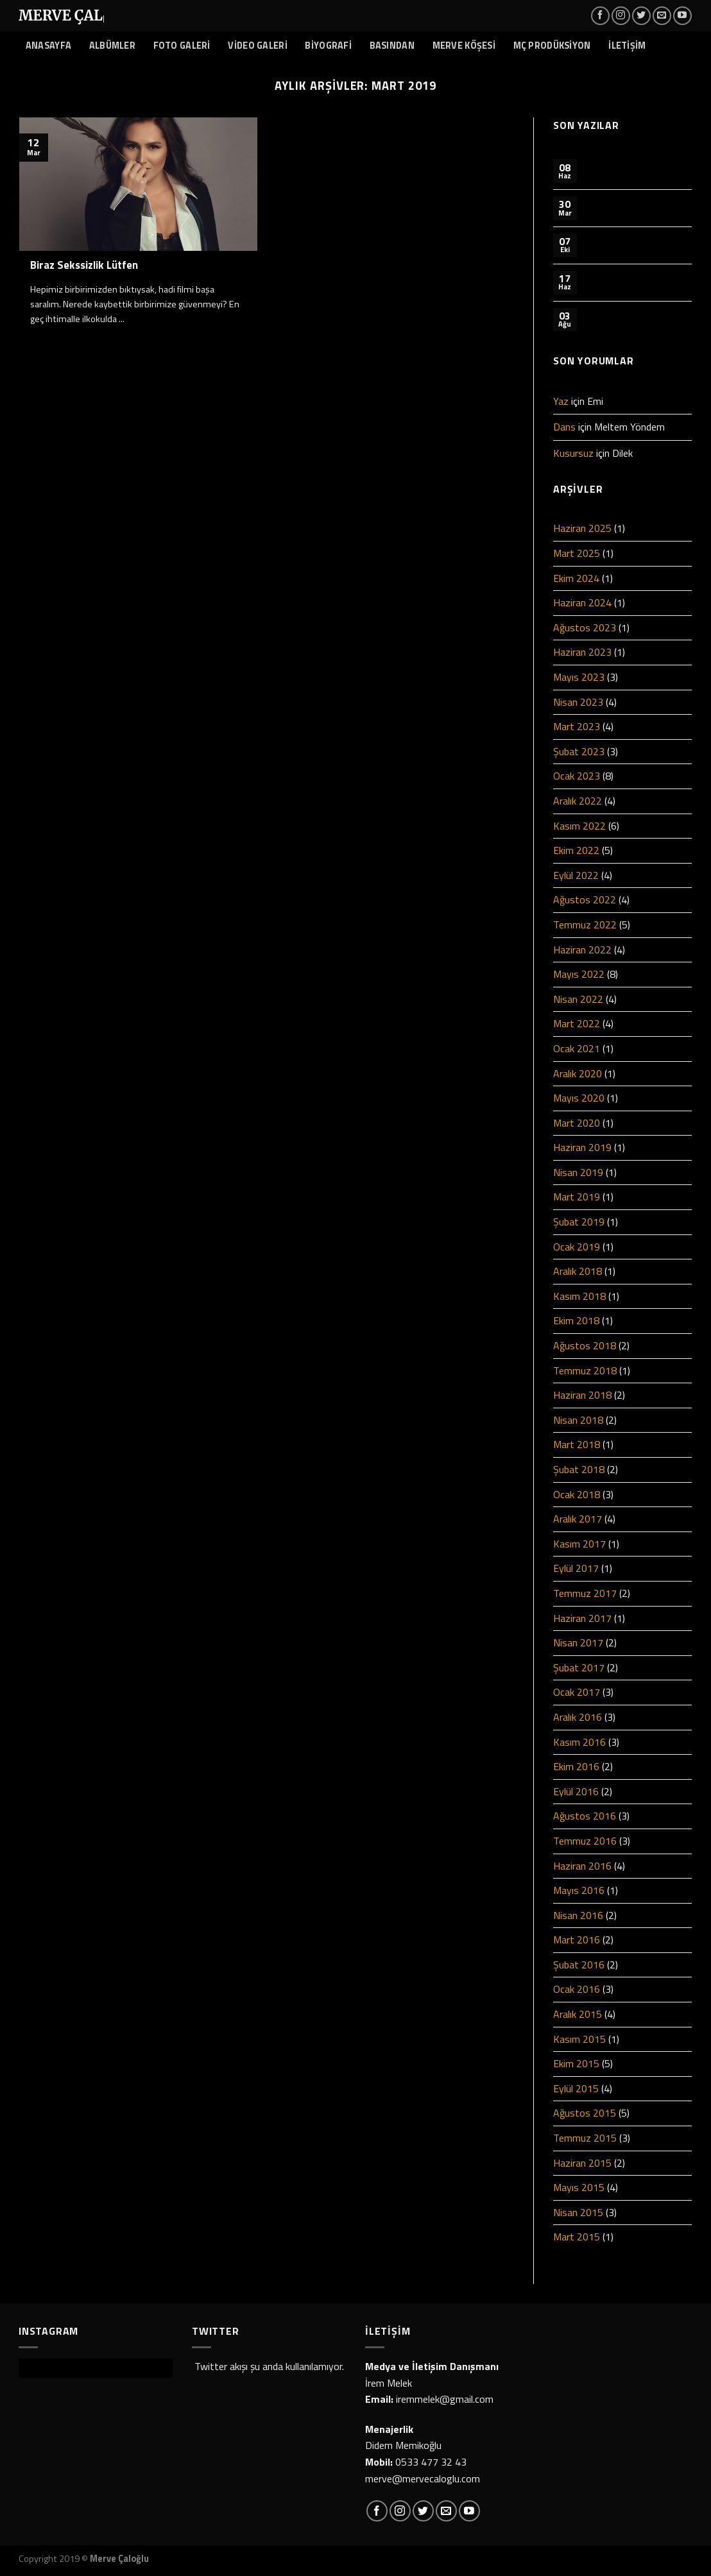 The width and height of the screenshot is (711, 2576). What do you see at coordinates (576, 578) in the screenshot?
I see `Ekim 2024` at bounding box center [576, 578].